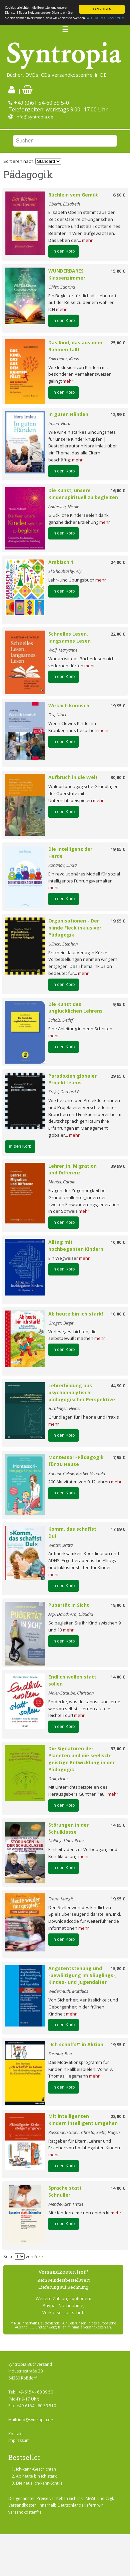 Image resolution: width=130 pixels, height=2576 pixels. What do you see at coordinates (118, 1605) in the screenshot?
I see `18,00 €` at bounding box center [118, 1605].